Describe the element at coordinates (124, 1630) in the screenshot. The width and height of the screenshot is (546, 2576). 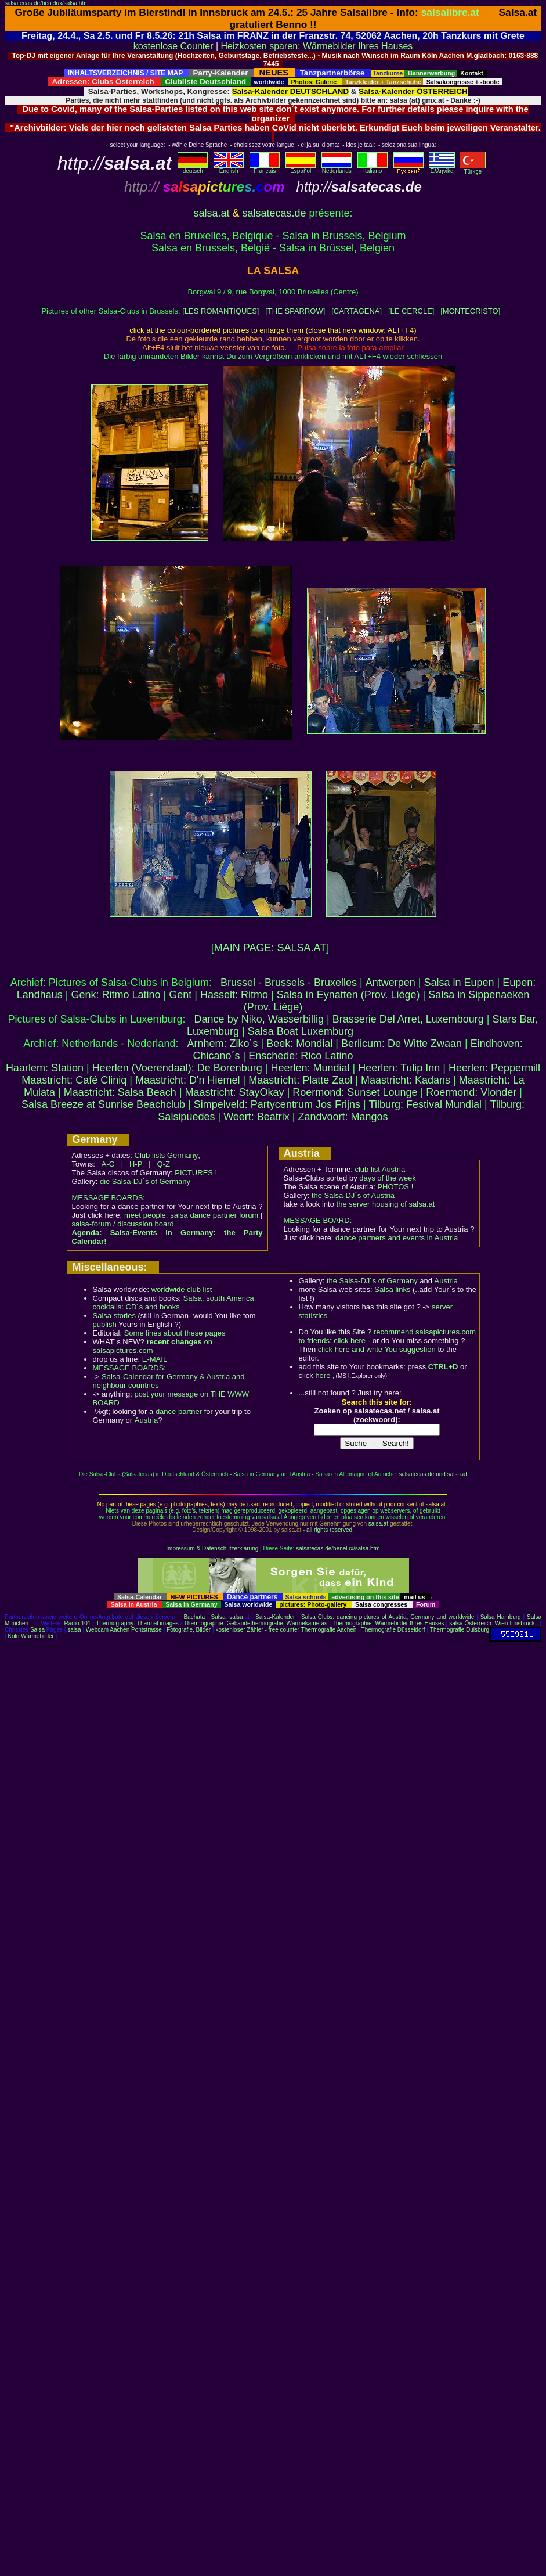
I see `Webcam Aachen Pontstrasse` at that location.